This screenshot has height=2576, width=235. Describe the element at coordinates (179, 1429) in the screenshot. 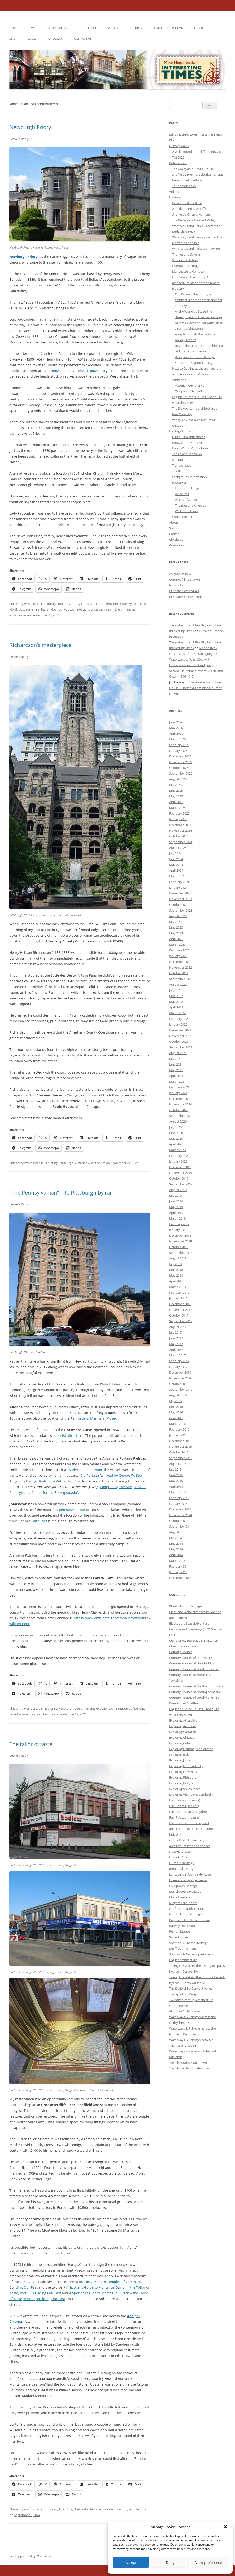

I see `February 2016` at that location.